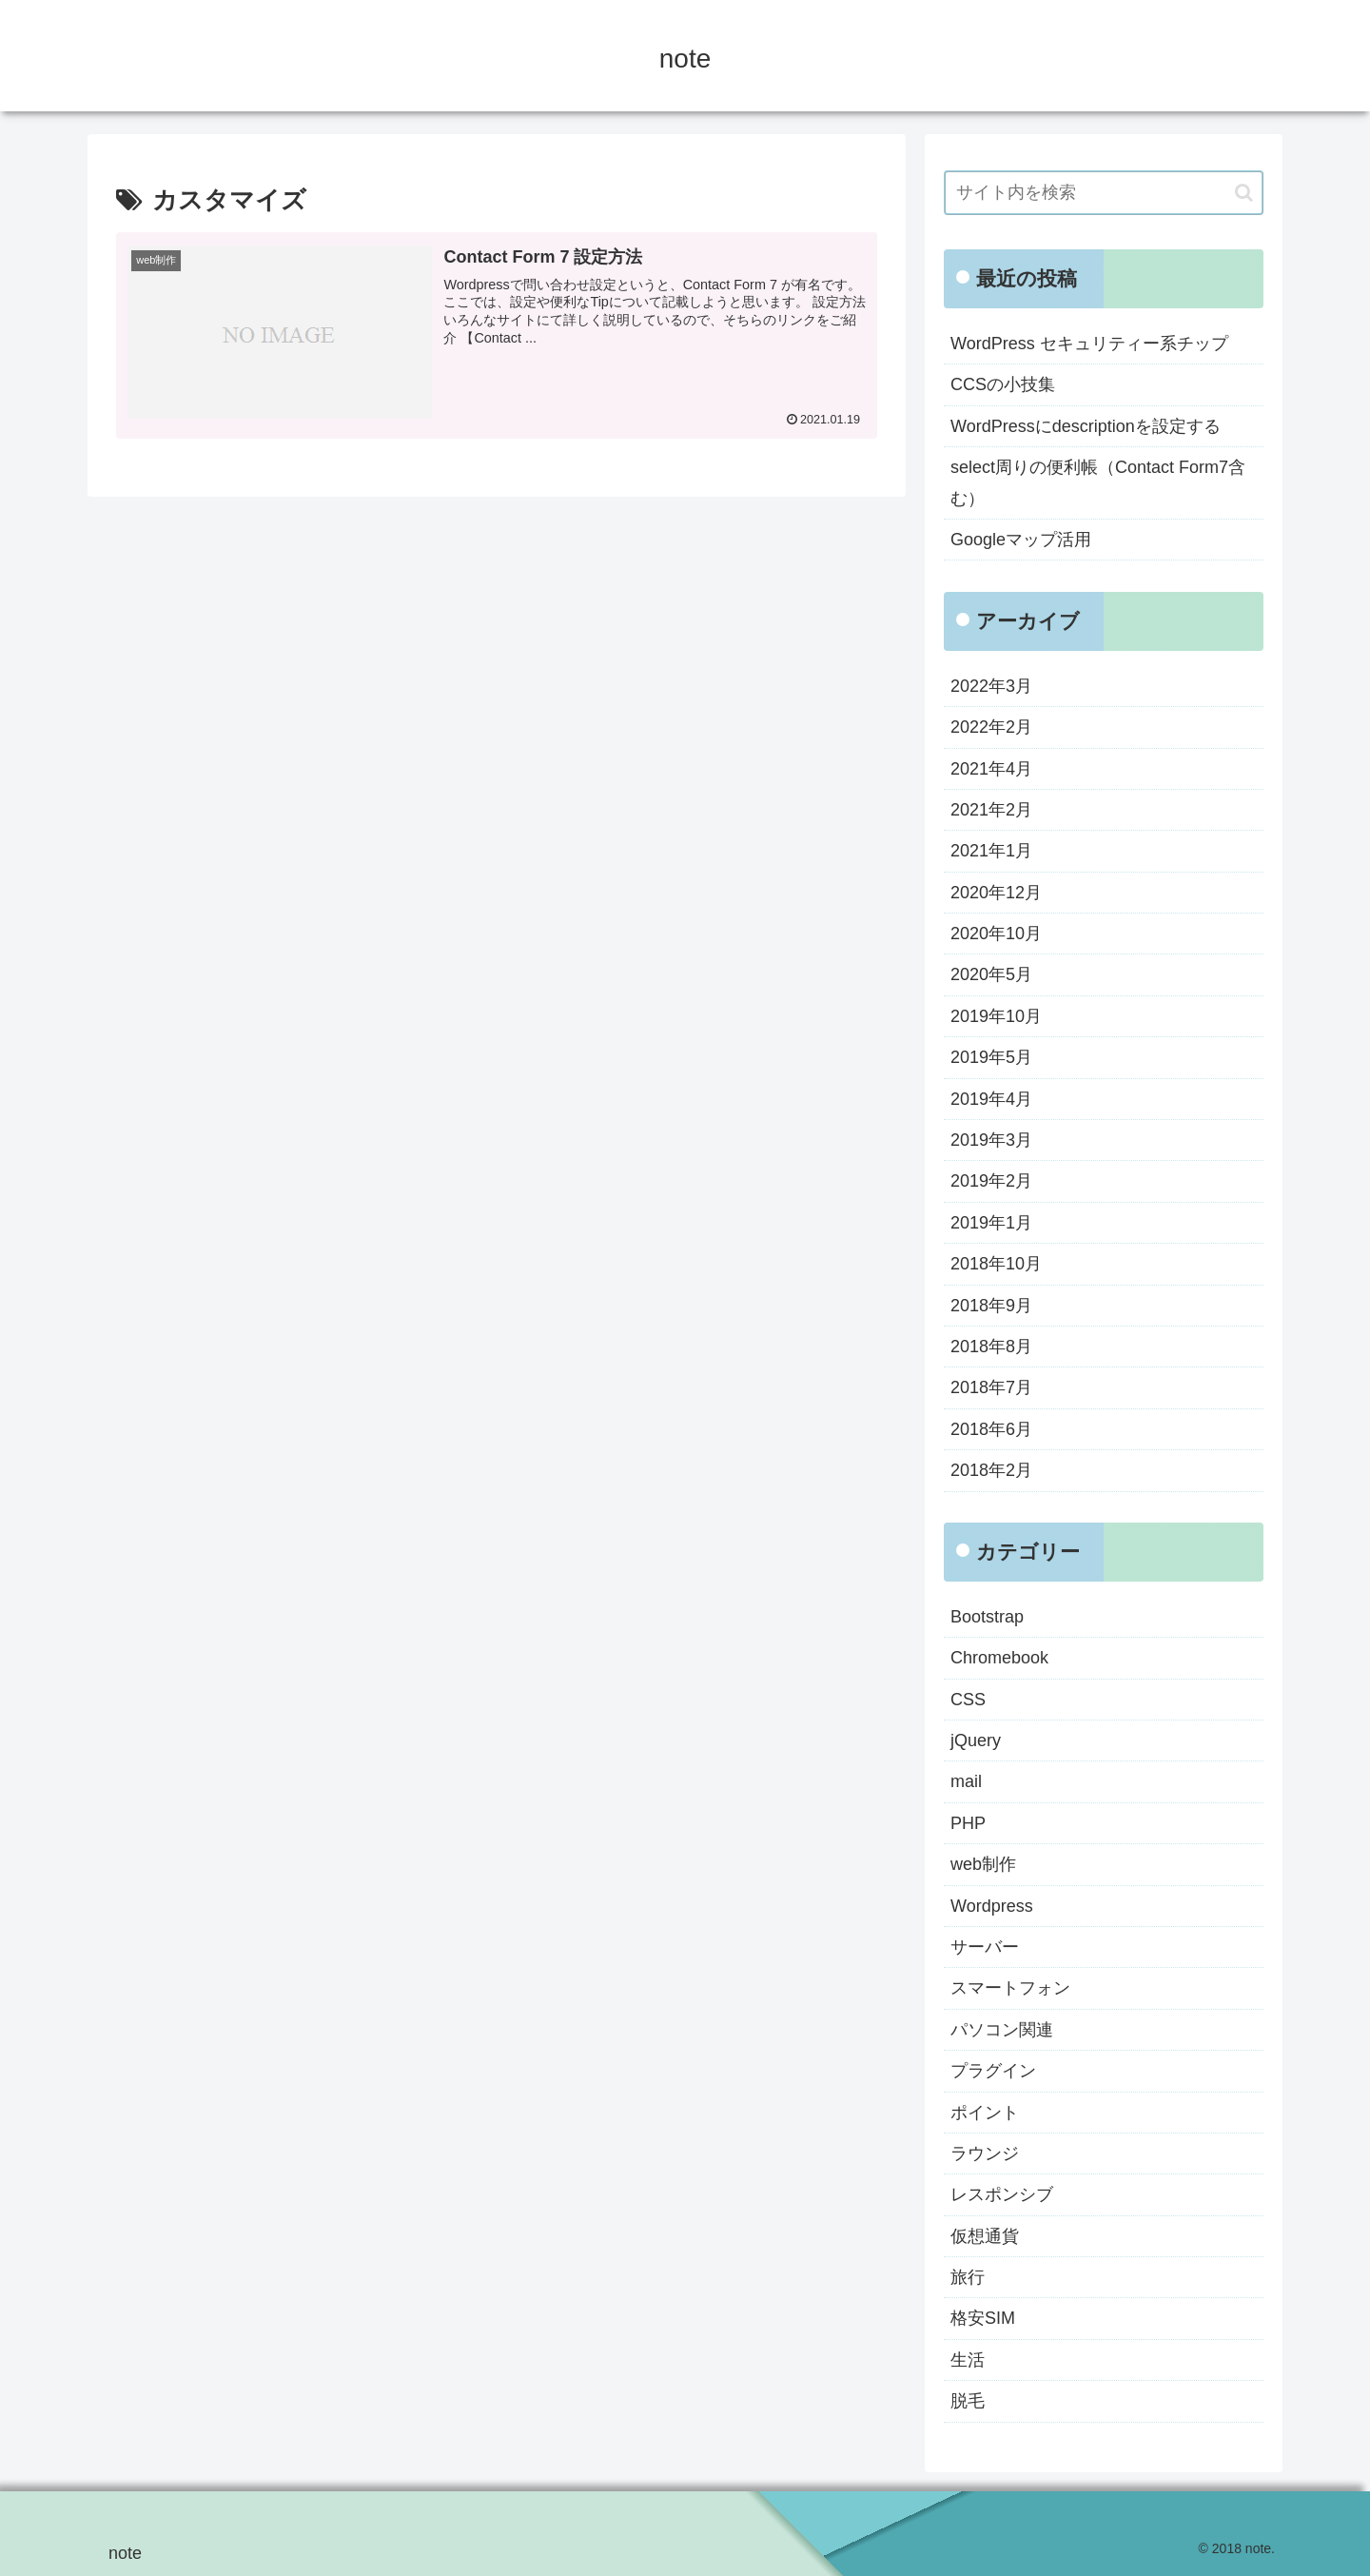 The width and height of the screenshot is (1370, 2576). Describe the element at coordinates (1020, 539) in the screenshot. I see `Googleマップ活用` at that location.